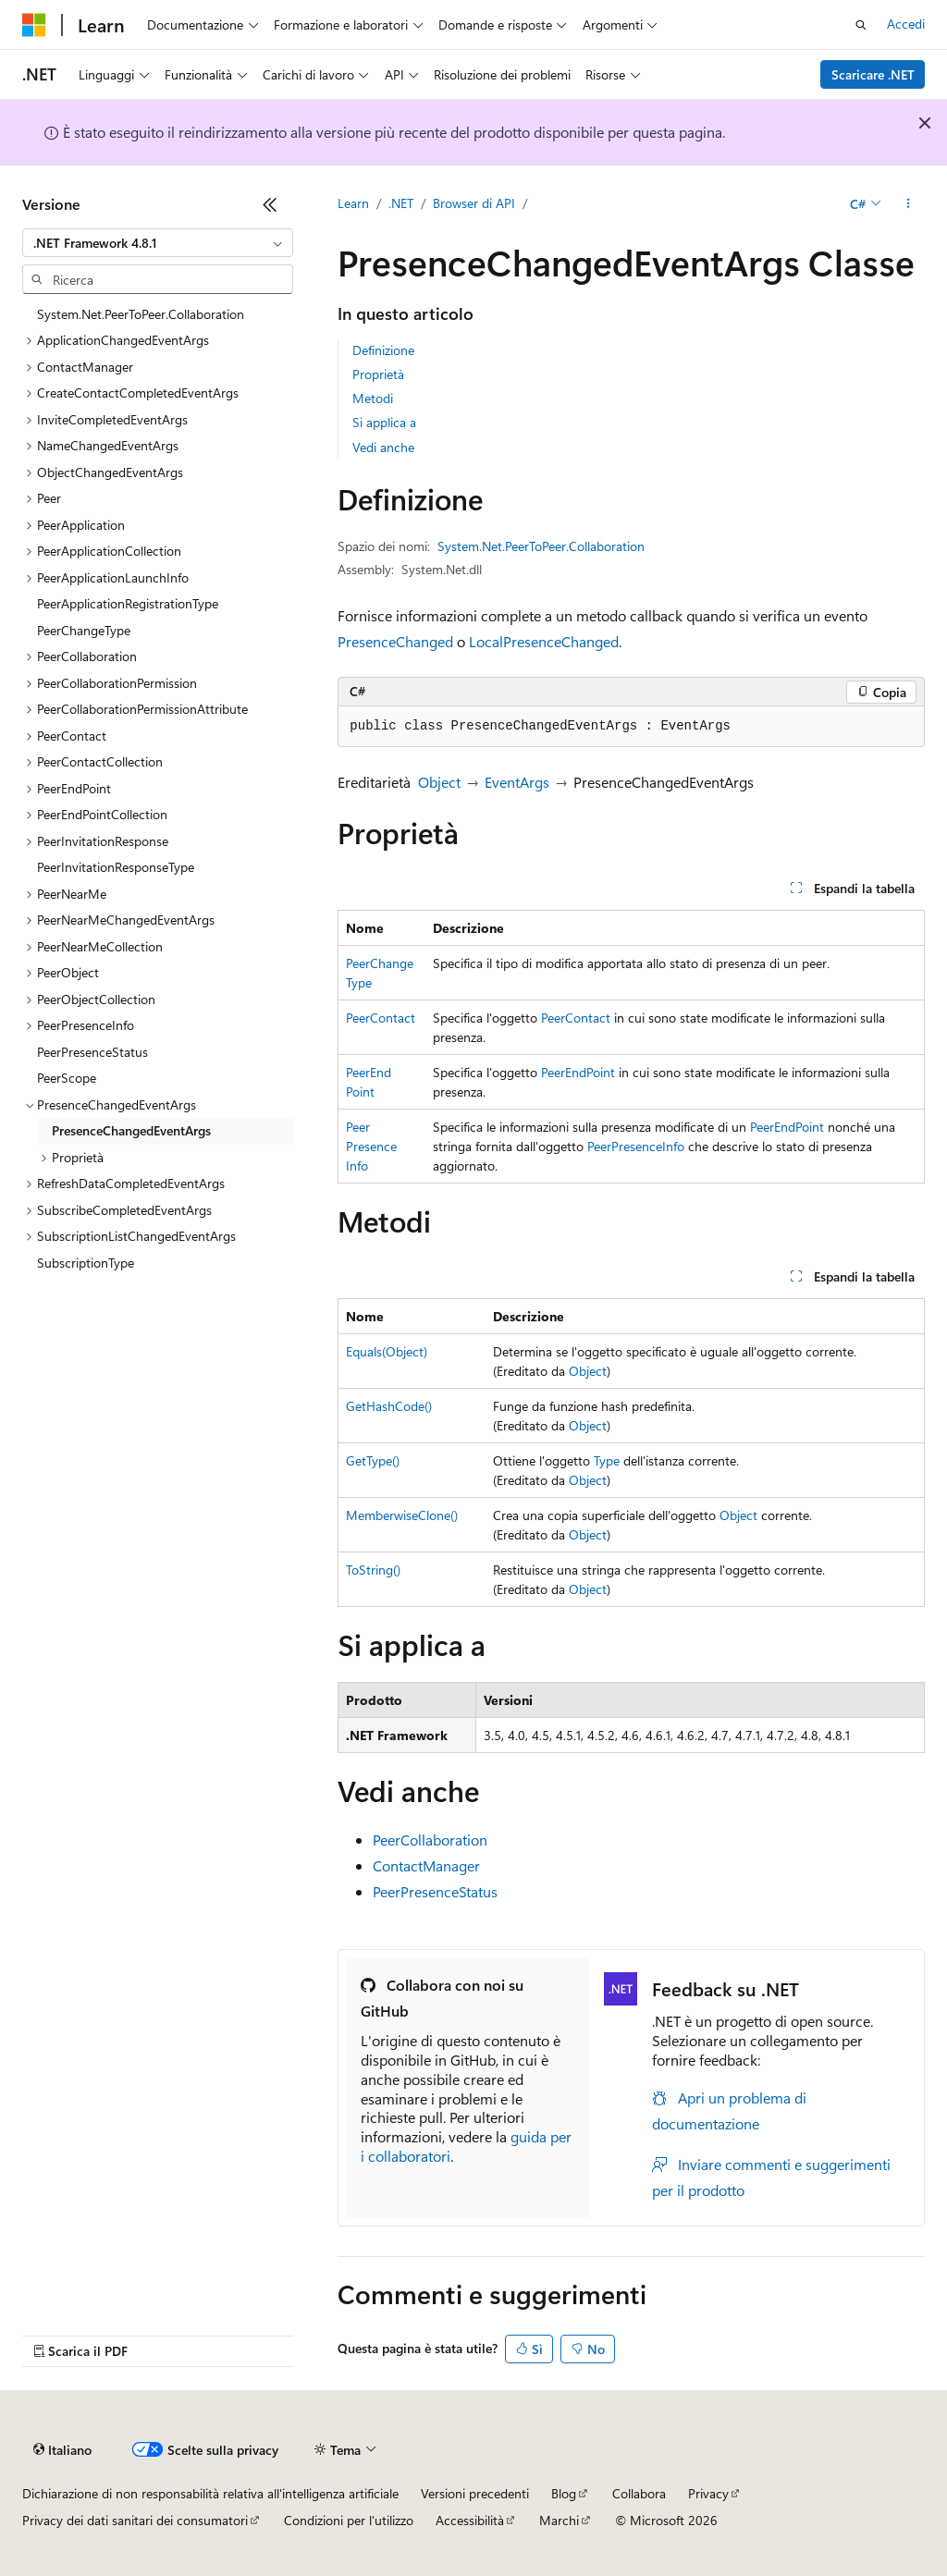  I want to click on [Selettore della lingua del contenuto. Impostato attualmente su Italiano.], so click(62, 2450).